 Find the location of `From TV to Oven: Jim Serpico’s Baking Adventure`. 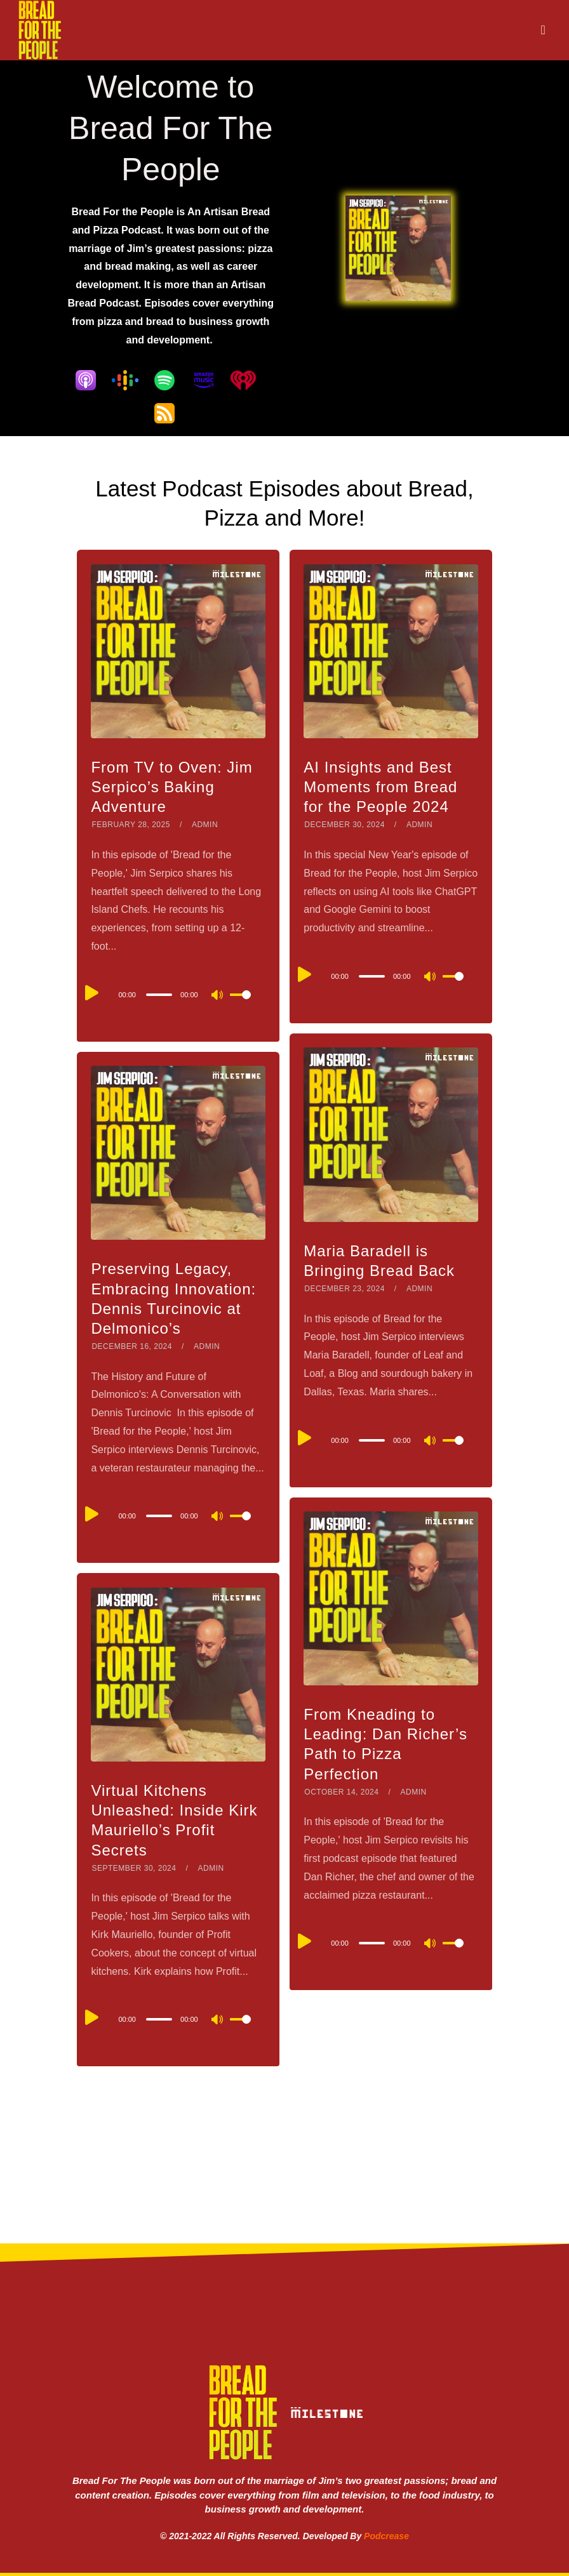

From TV to Oven: Jim Serpico’s Baking Adventure is located at coordinates (171, 787).